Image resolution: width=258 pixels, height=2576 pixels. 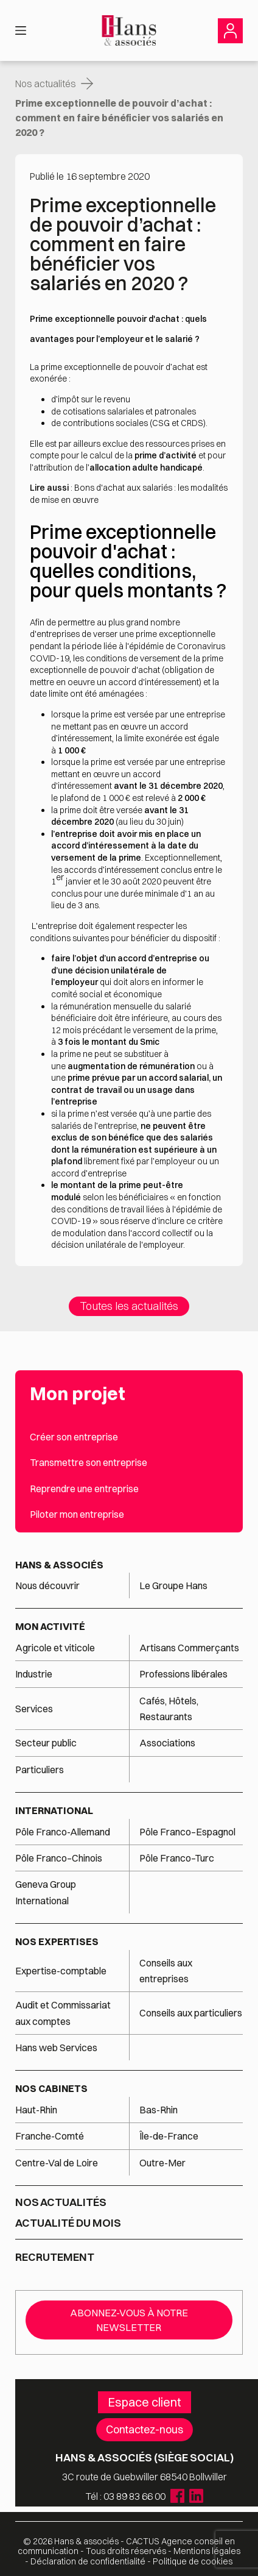 What do you see at coordinates (168, 2136) in the screenshot?
I see `Île-de-France` at bounding box center [168, 2136].